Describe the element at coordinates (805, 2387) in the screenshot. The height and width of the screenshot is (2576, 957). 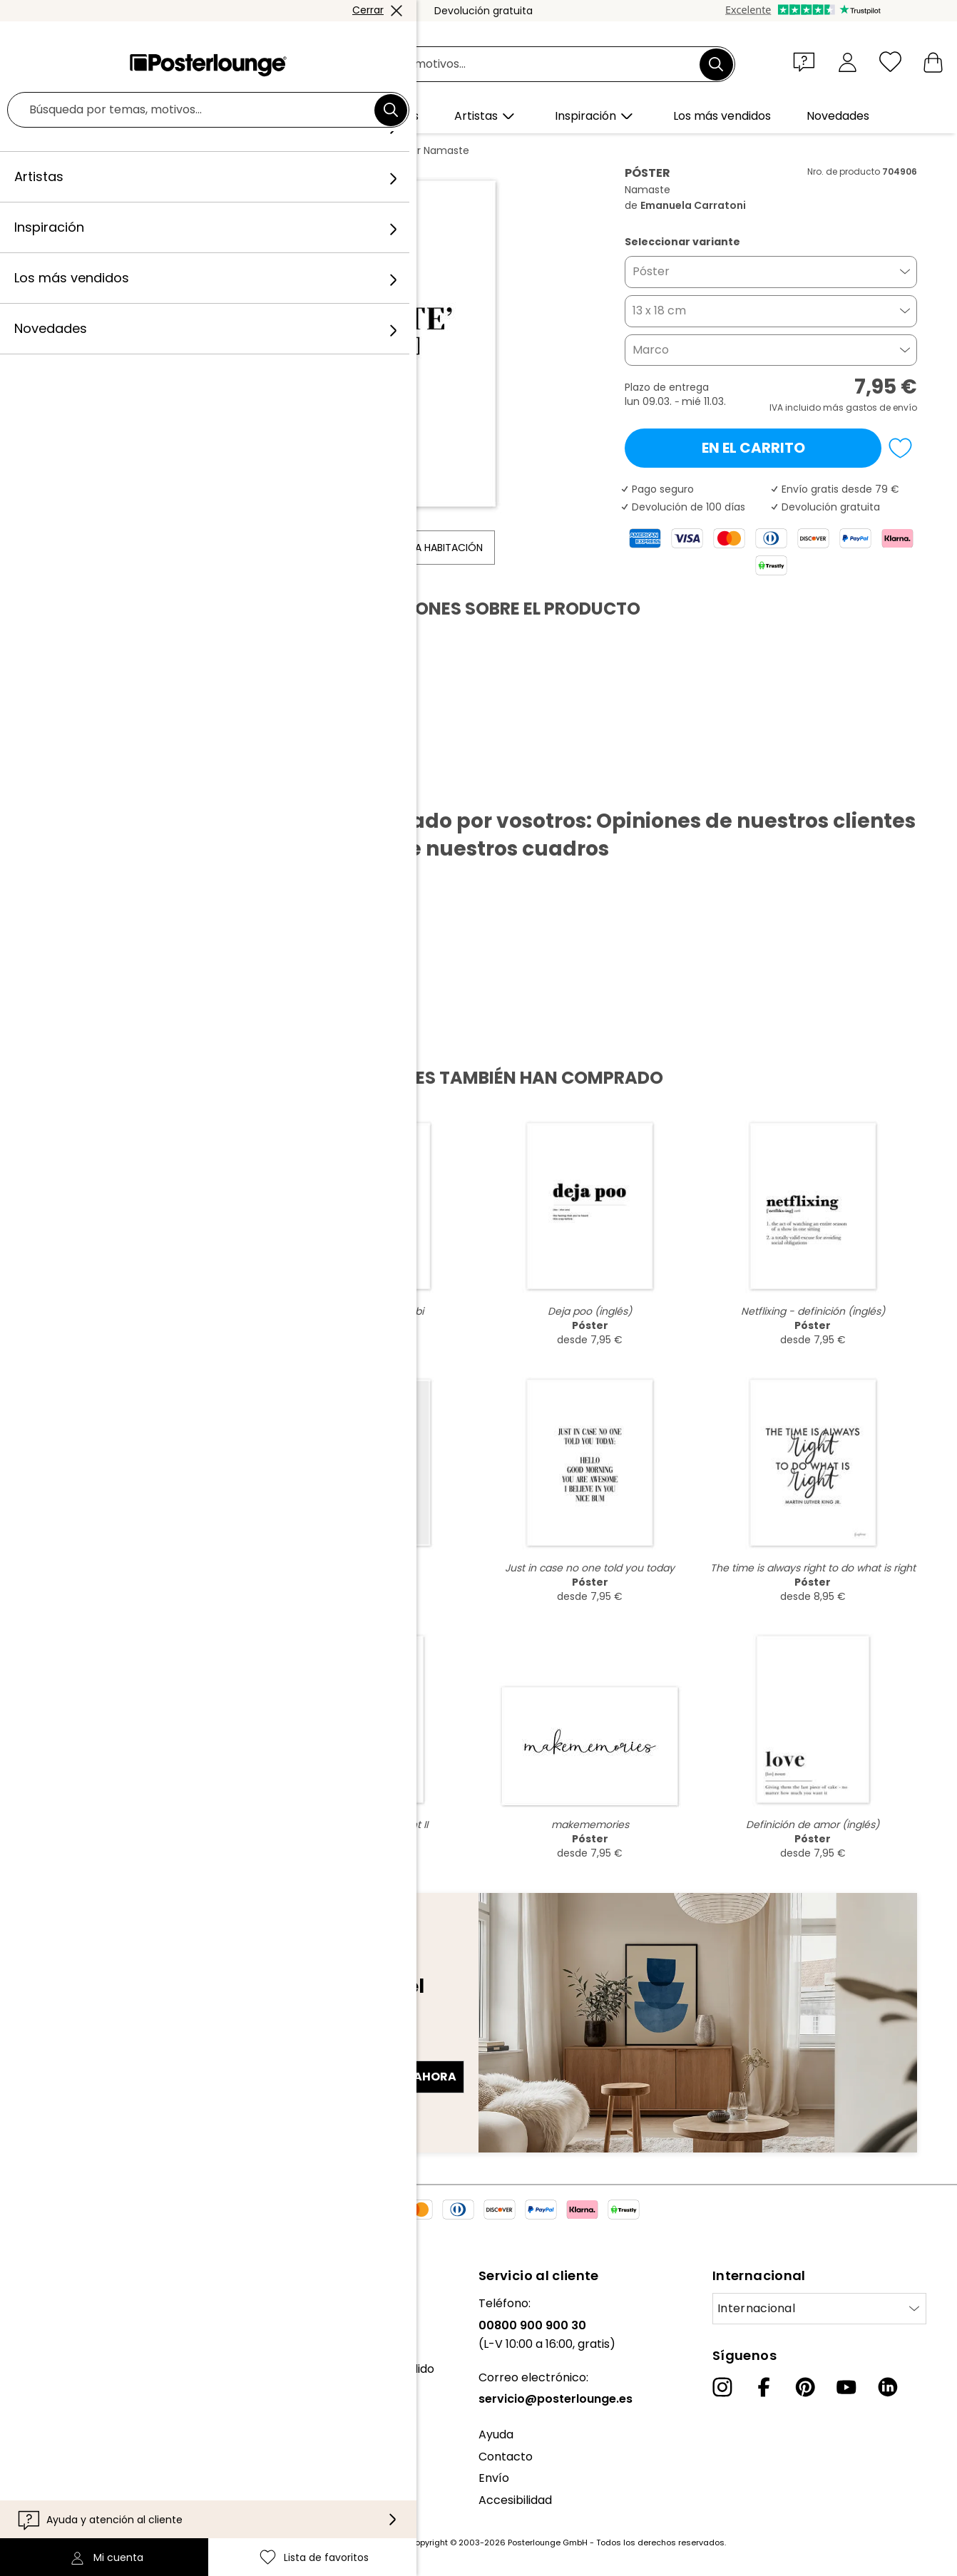
I see `[Pinterest]` at that location.